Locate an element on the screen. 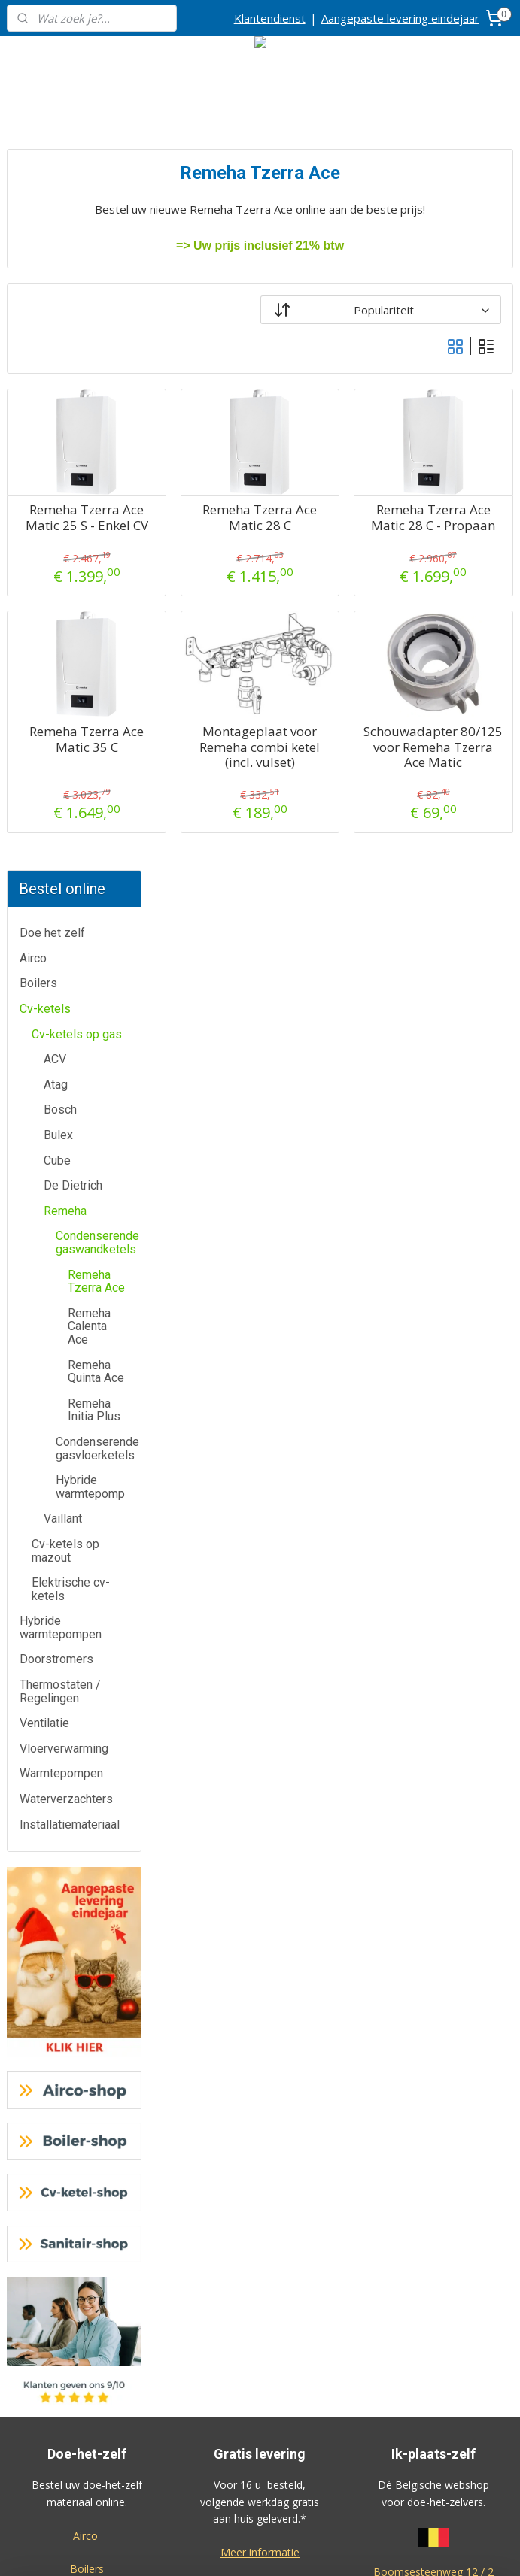  Vaillant is located at coordinates (63, 798).